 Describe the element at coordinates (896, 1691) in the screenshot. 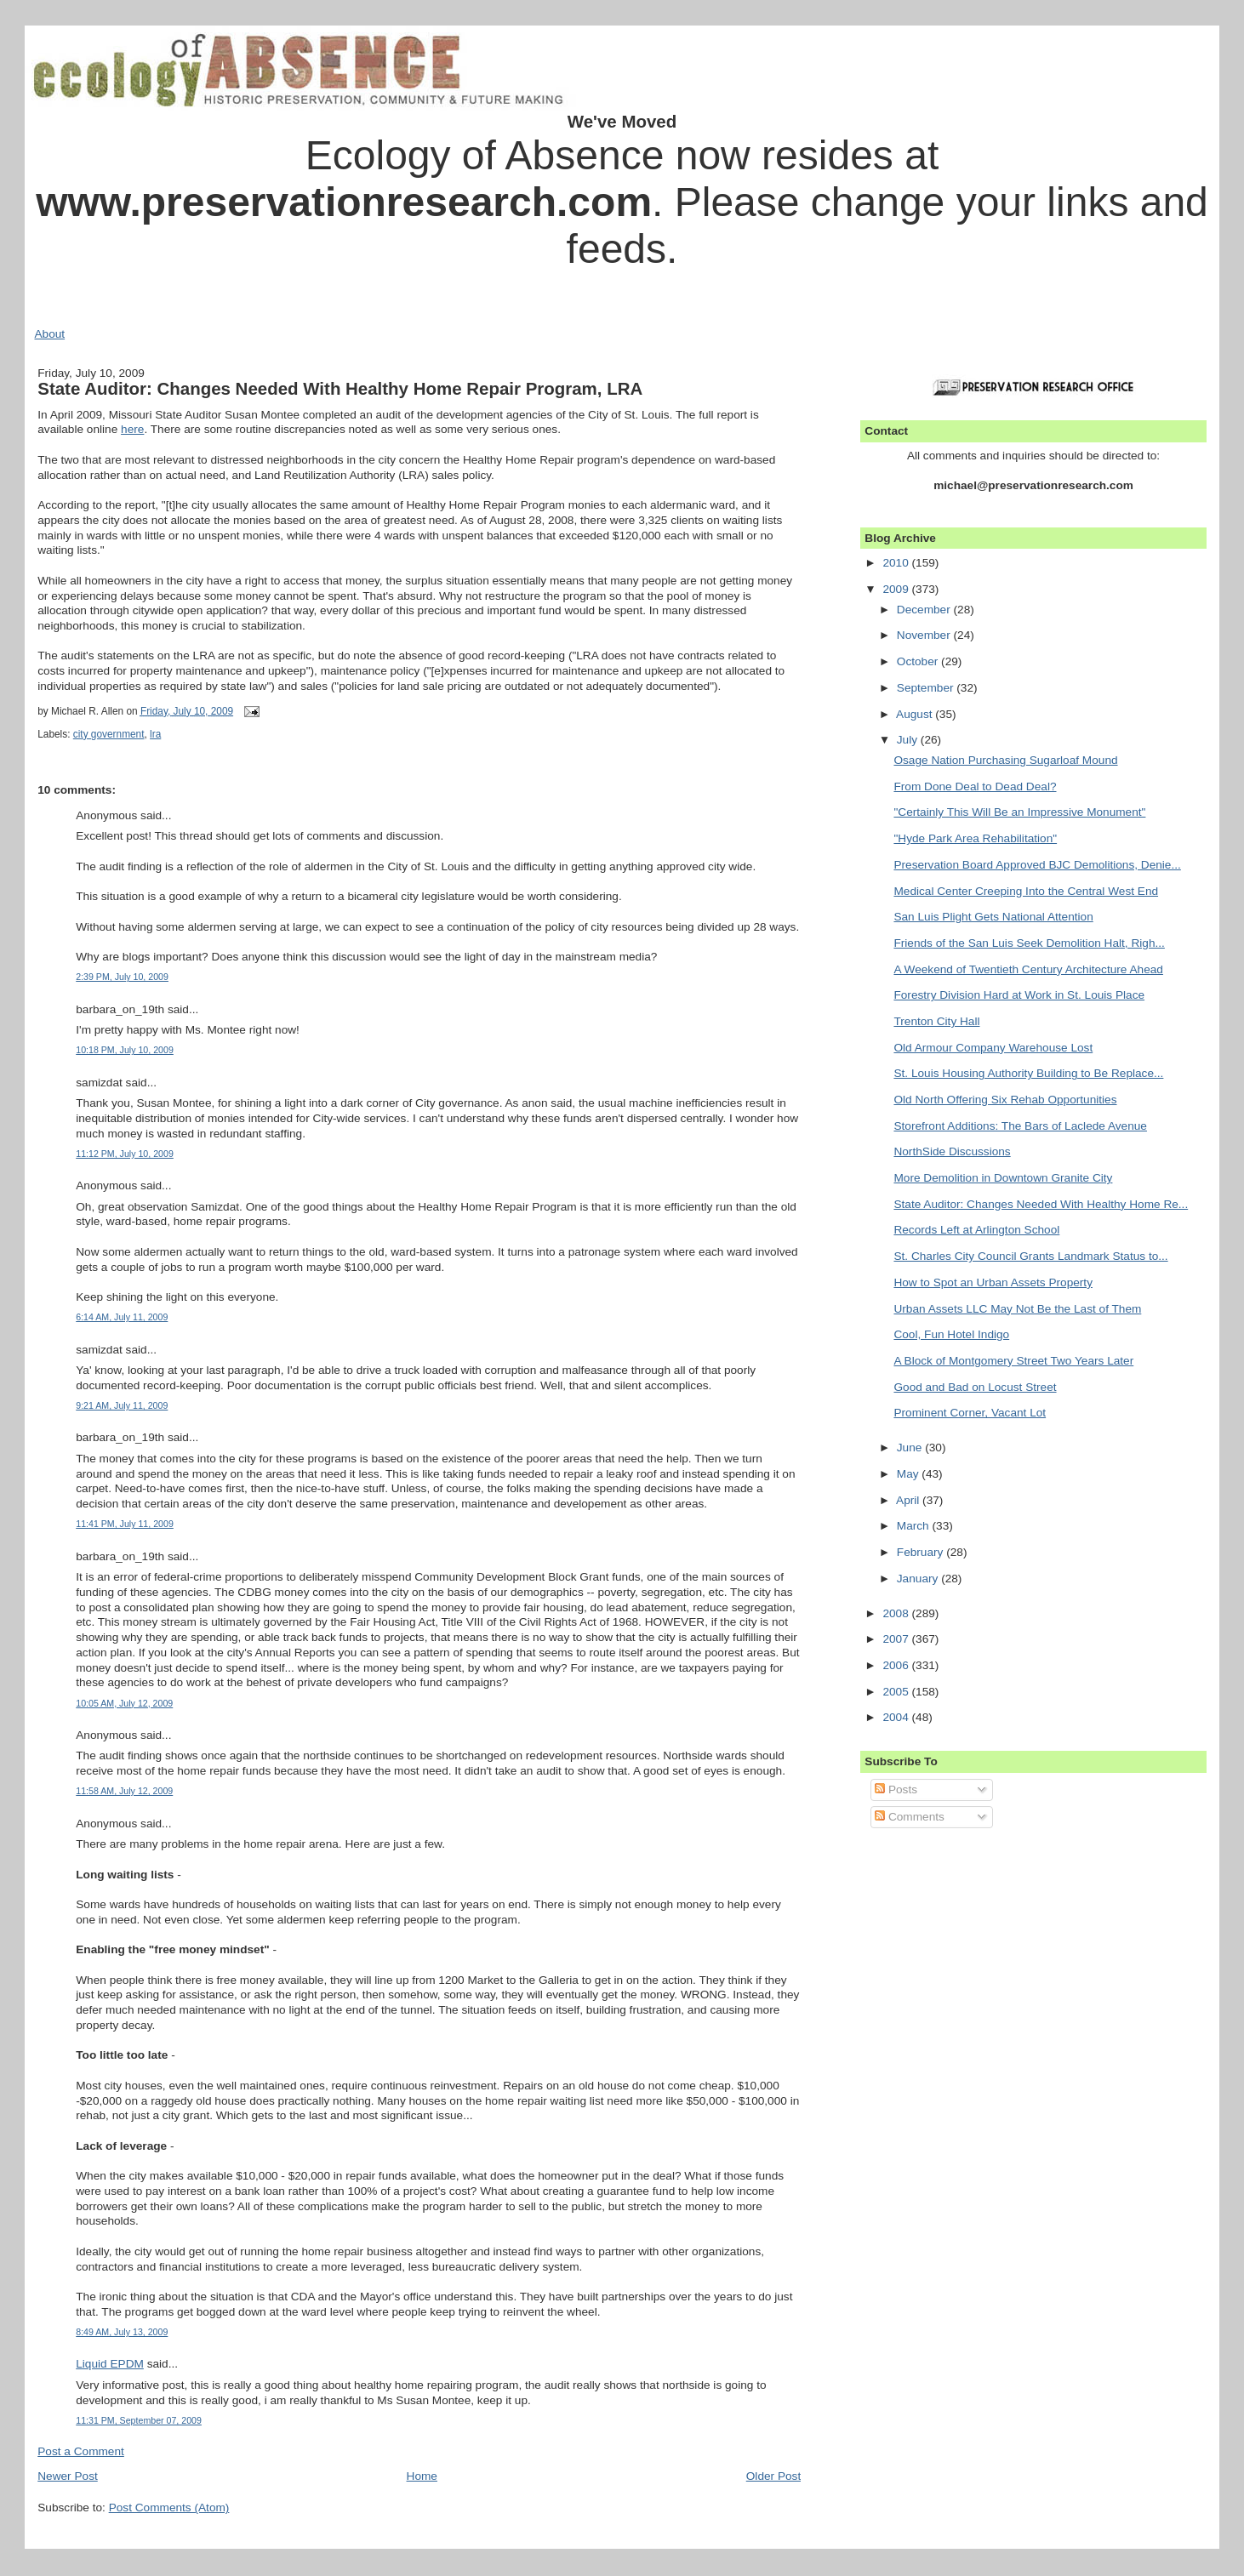

I see `2005` at that location.